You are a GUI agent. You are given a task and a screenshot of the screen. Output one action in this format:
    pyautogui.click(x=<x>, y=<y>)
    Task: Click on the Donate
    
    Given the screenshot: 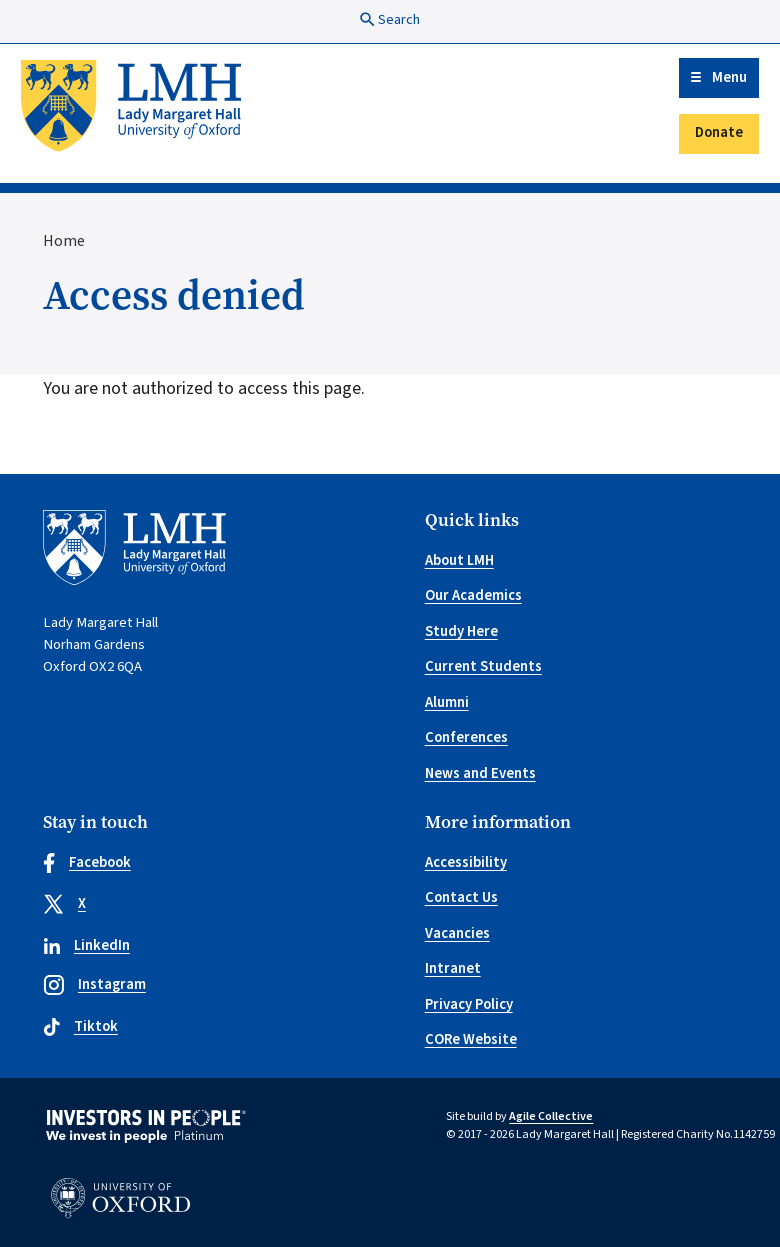 What is the action you would take?
    pyautogui.click(x=719, y=132)
    